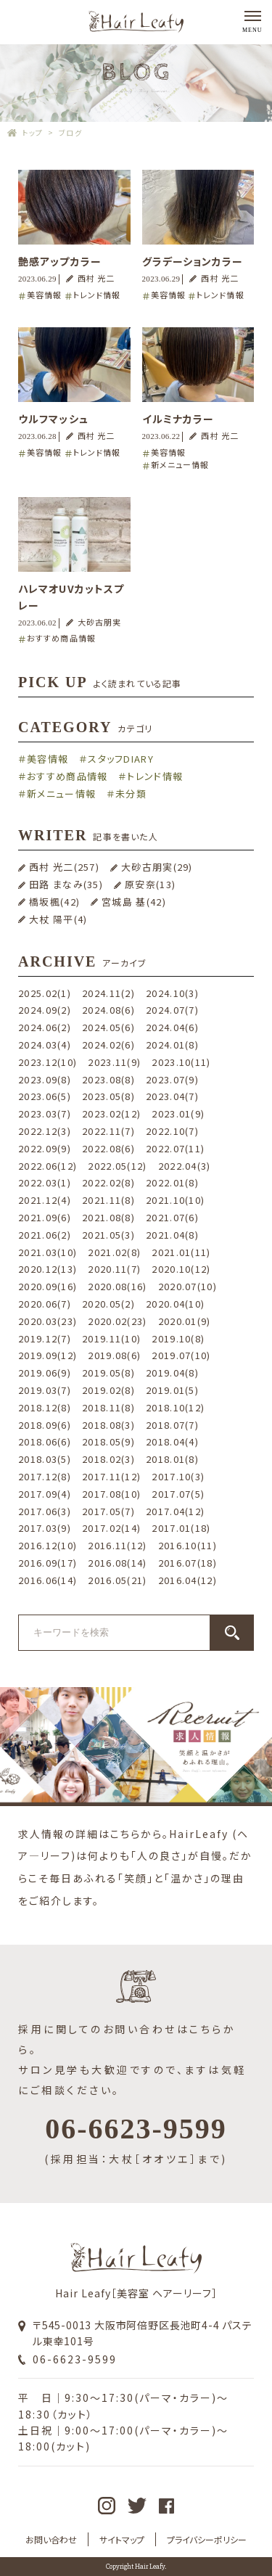  Describe the element at coordinates (172, 993) in the screenshot. I see `2024.10(3)` at that location.